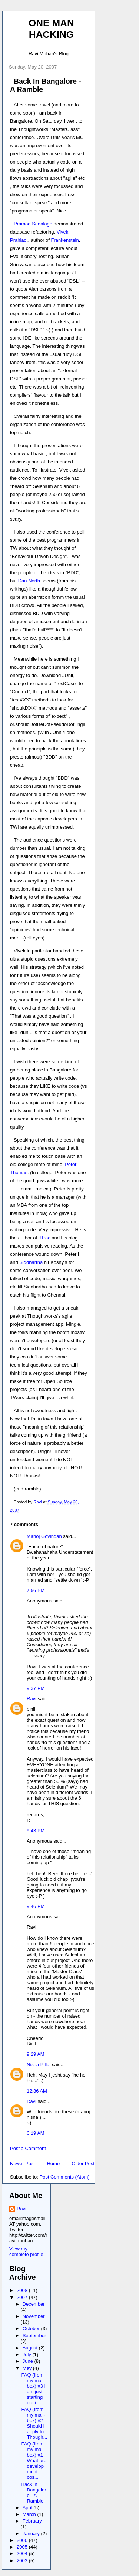 This screenshot has height=2576, width=139. What do you see at coordinates (31, 2348) in the screenshot?
I see `August` at bounding box center [31, 2348].